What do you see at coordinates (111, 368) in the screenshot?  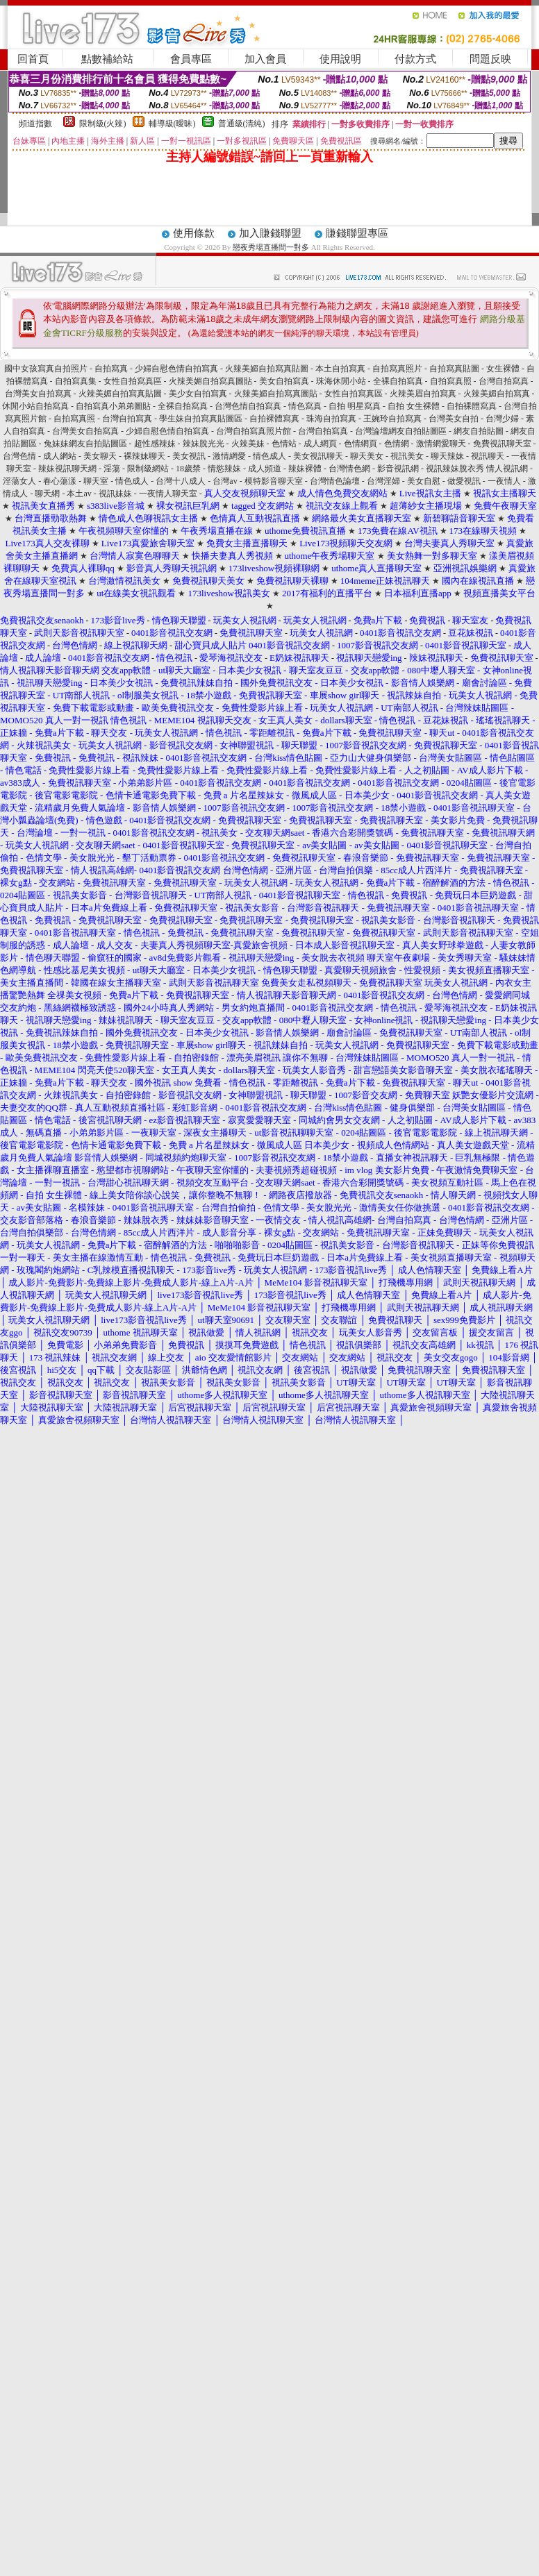 I see `自拍寫真` at bounding box center [111, 368].